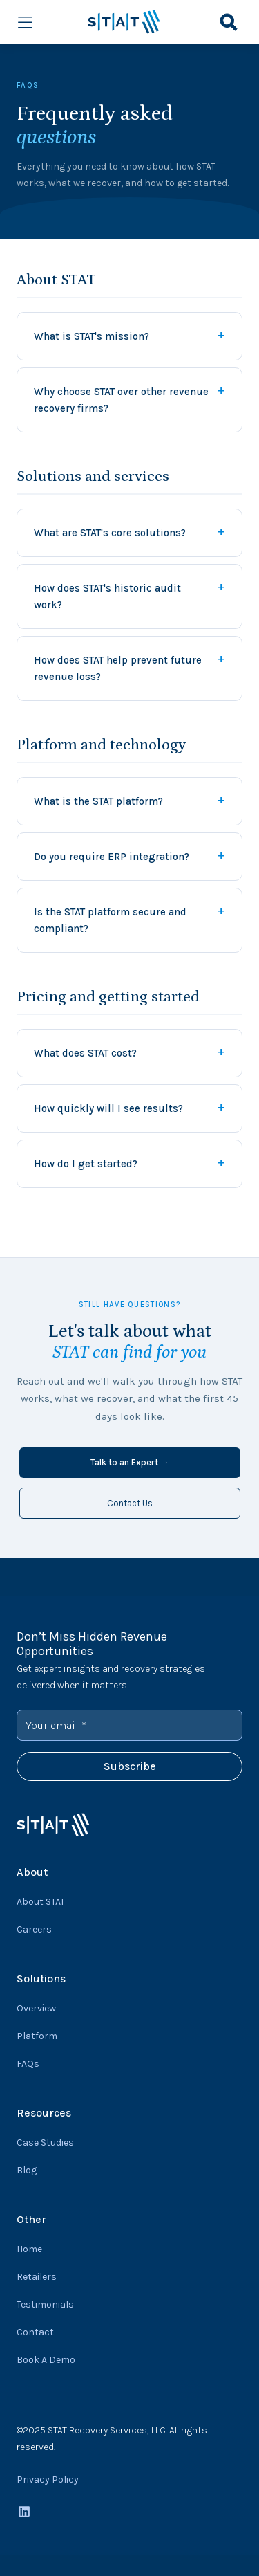  What do you see at coordinates (45, 2304) in the screenshot?
I see `Testimonials [menuitem]` at bounding box center [45, 2304].